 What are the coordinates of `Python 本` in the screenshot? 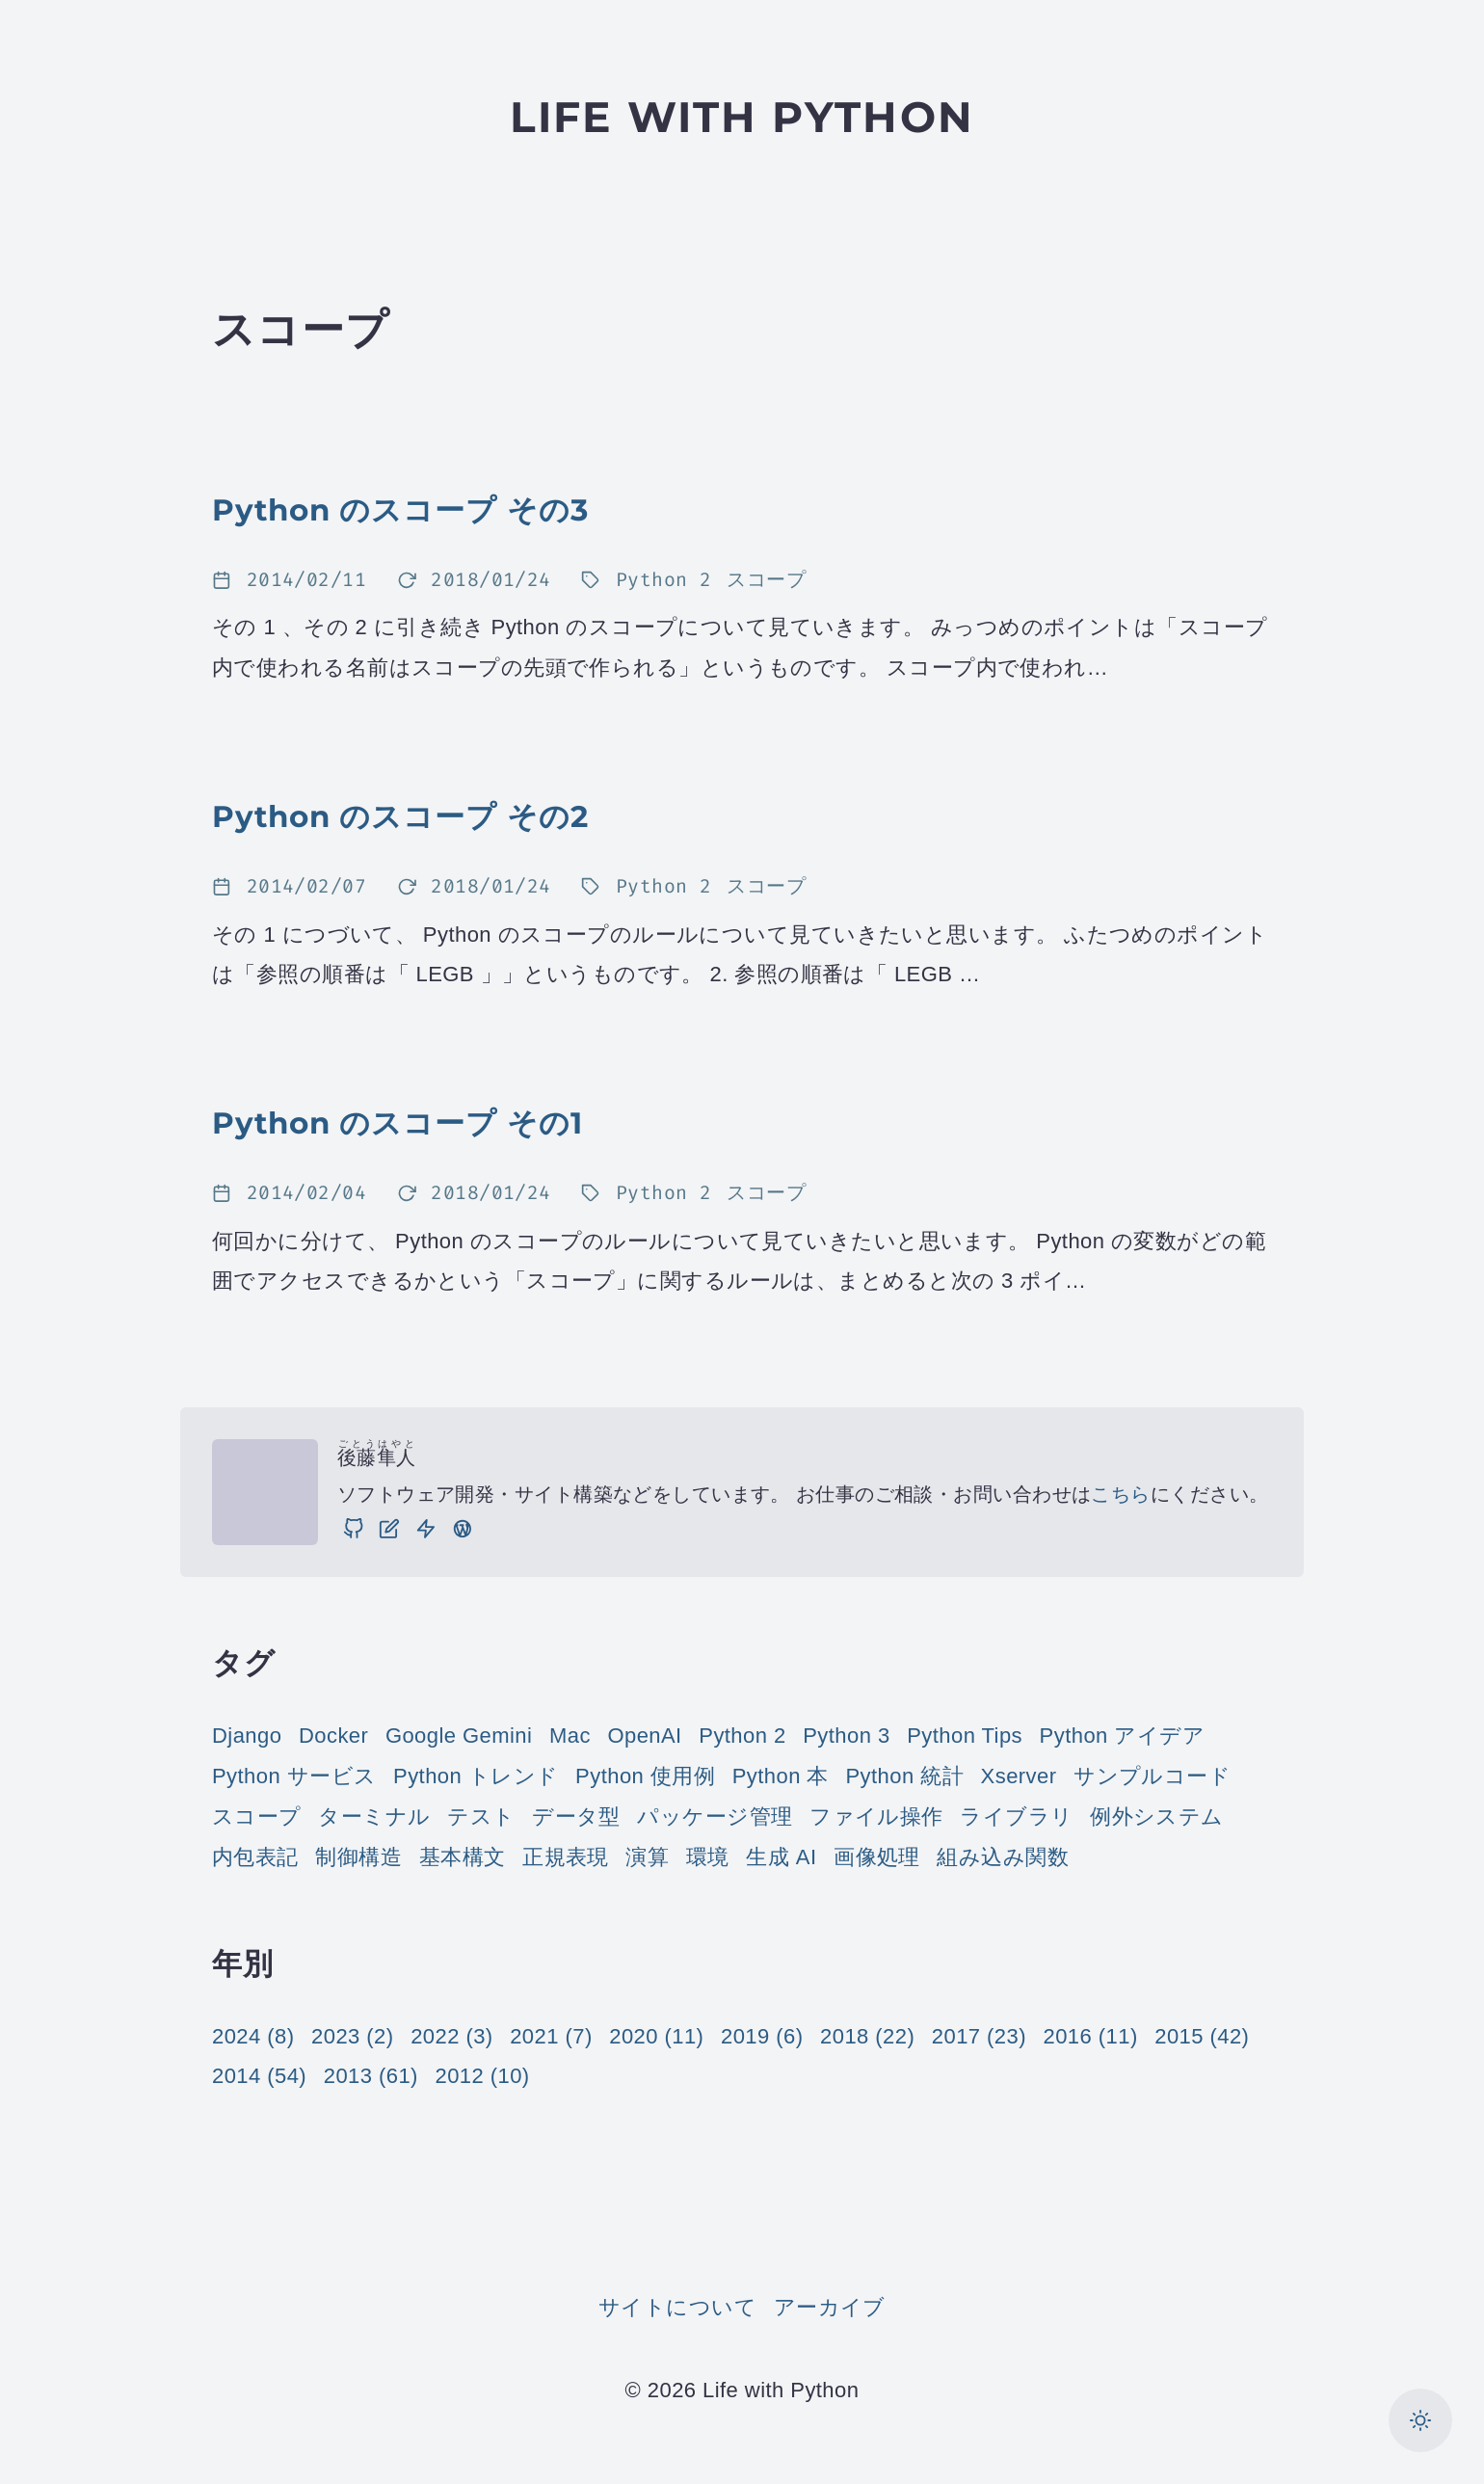 It's located at (780, 1776).